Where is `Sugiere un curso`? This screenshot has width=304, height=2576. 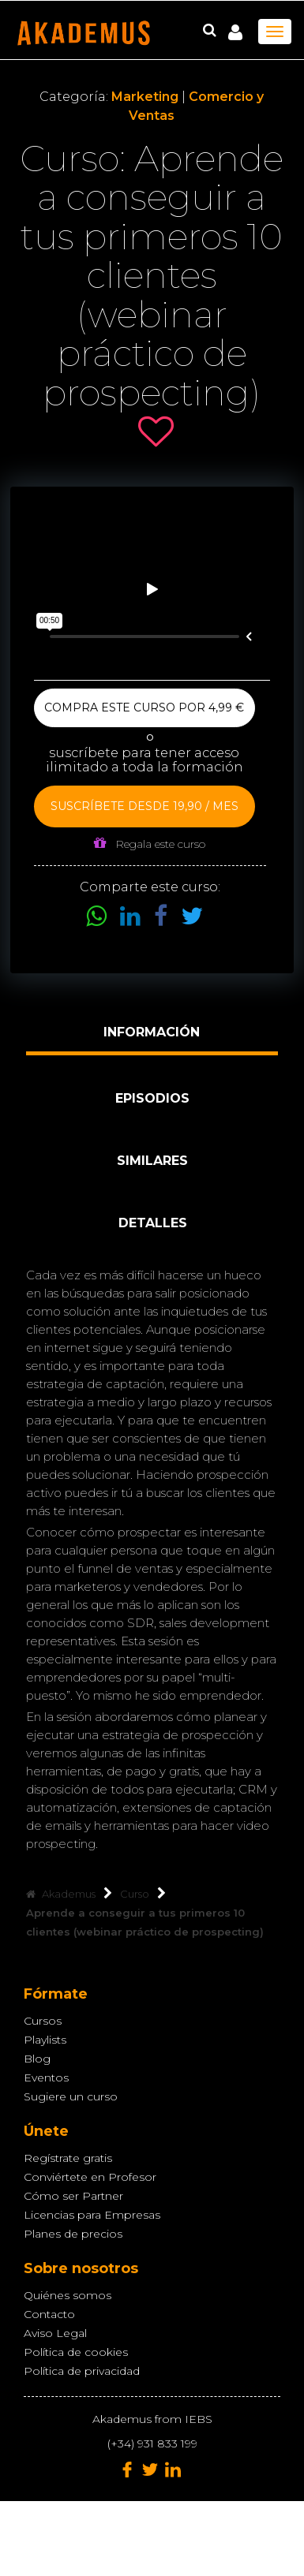 Sugiere un curso is located at coordinates (71, 2096).